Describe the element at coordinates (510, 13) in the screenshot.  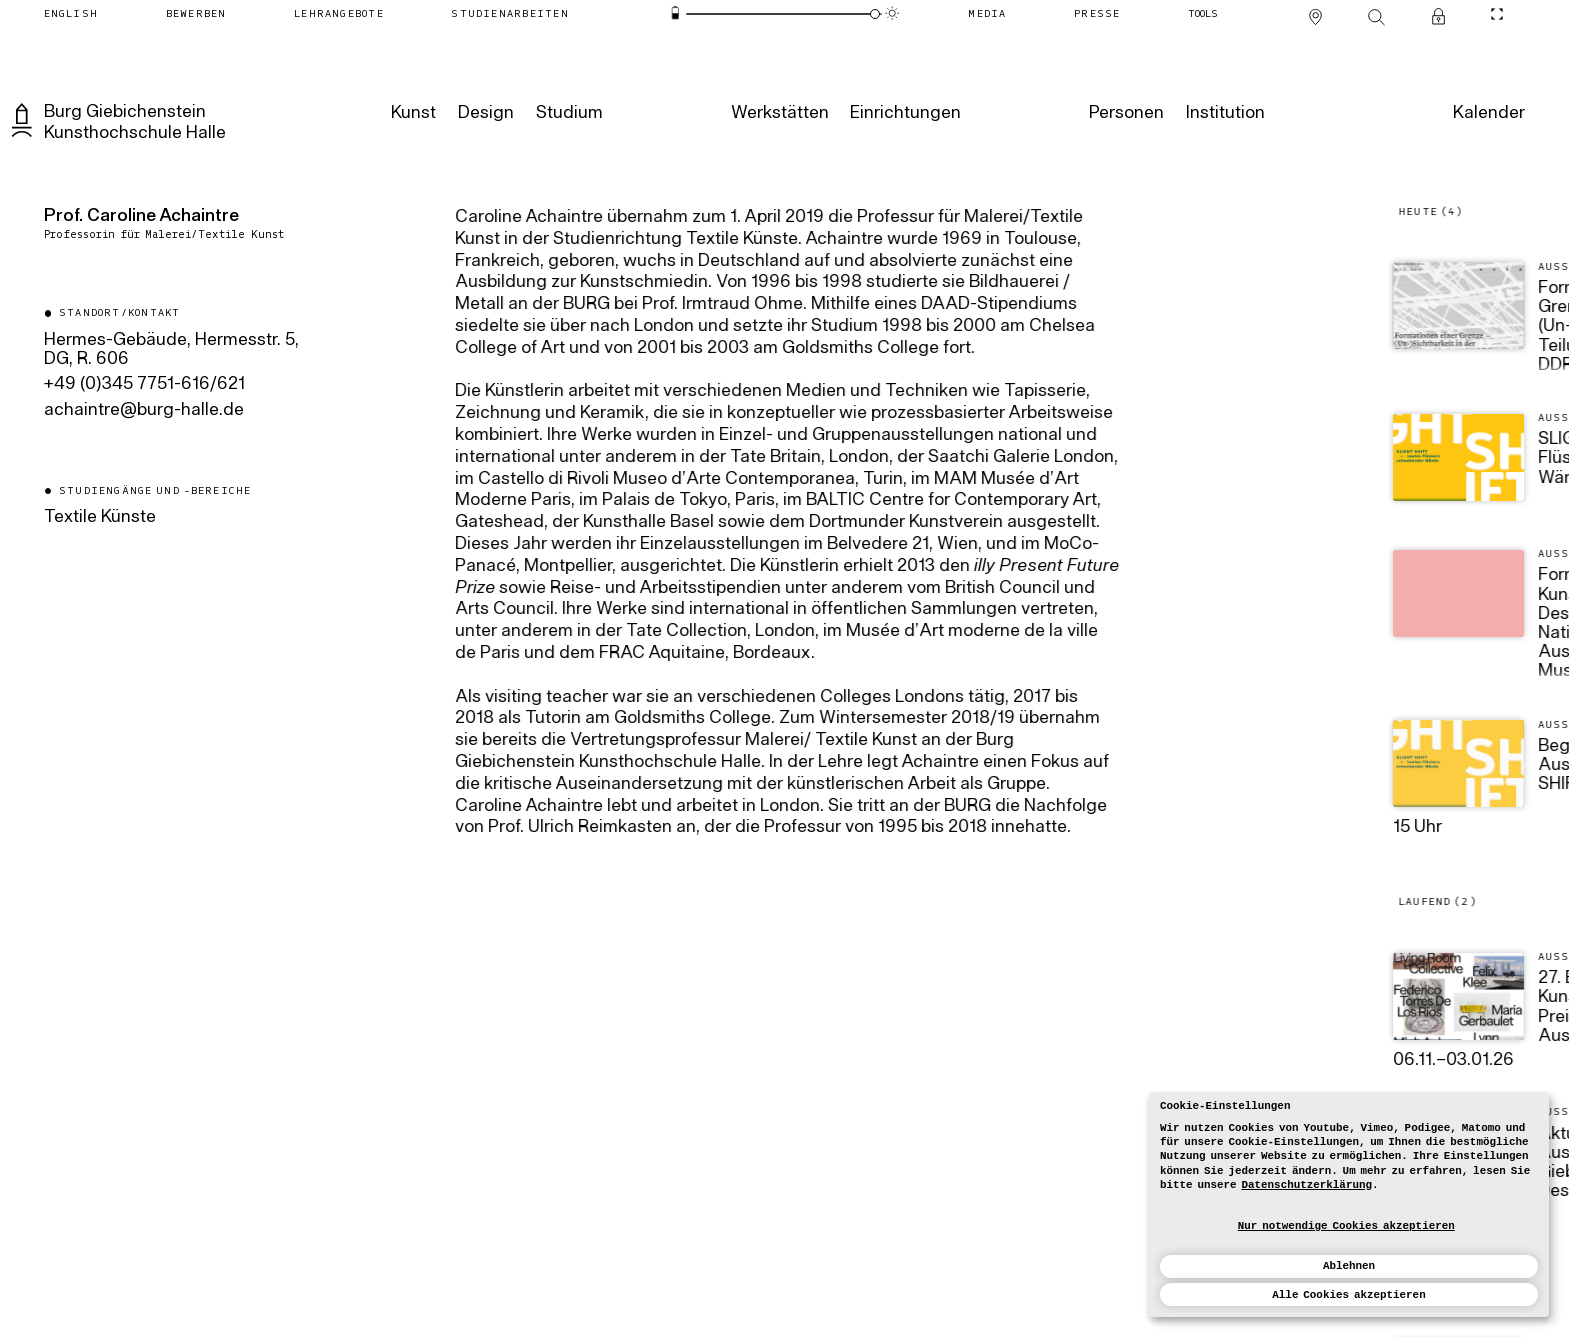
I see `[Studienarbeiten]` at that location.